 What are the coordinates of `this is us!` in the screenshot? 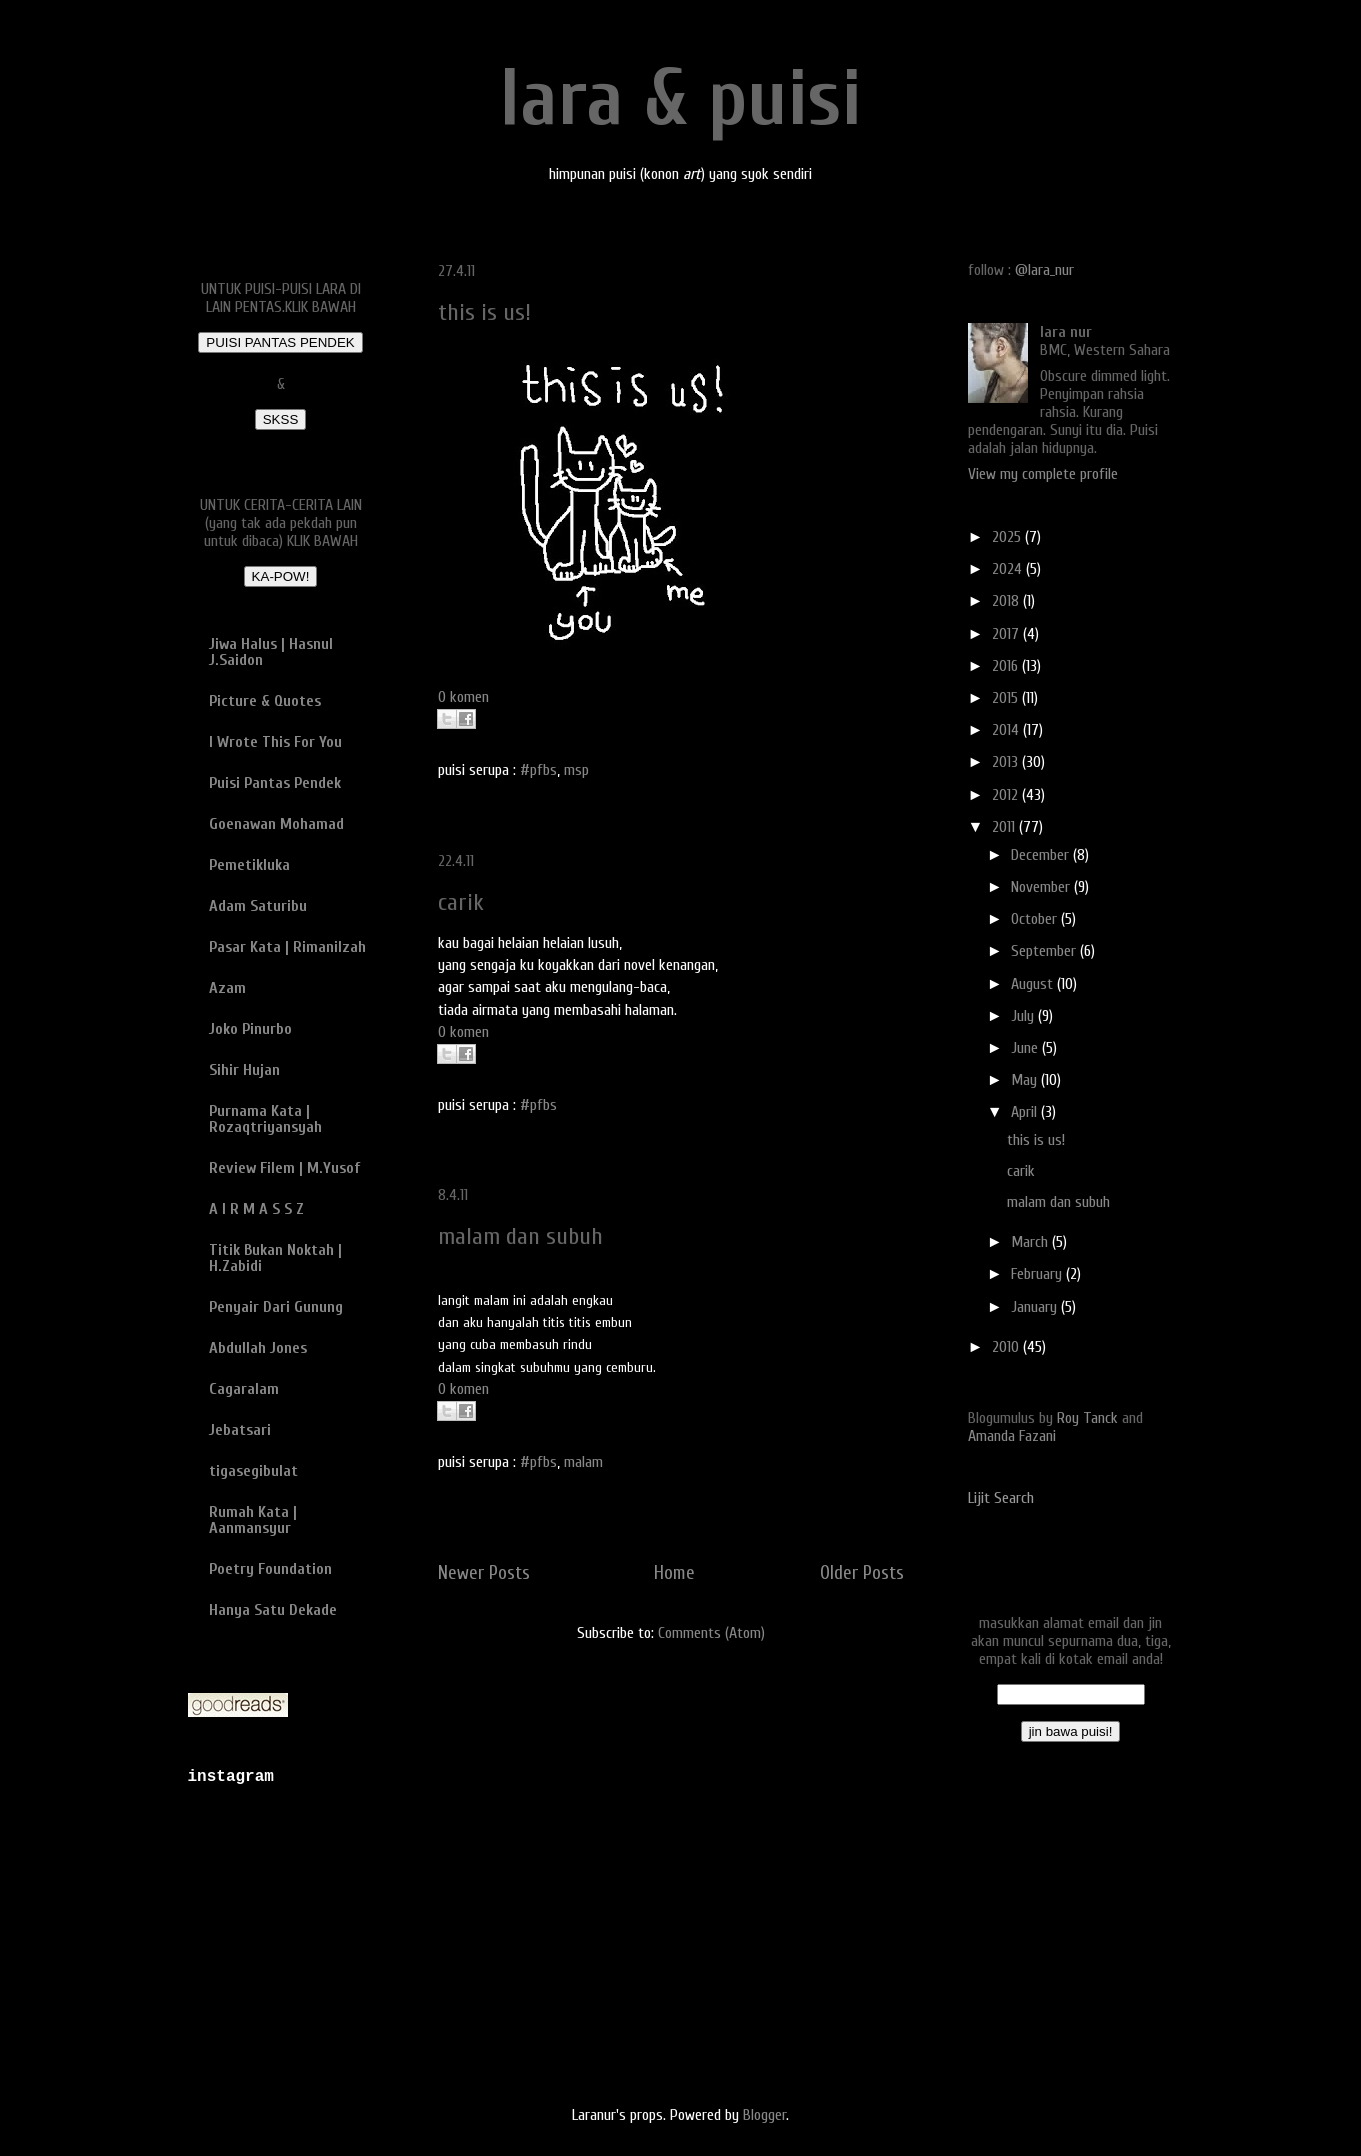 It's located at (484, 312).